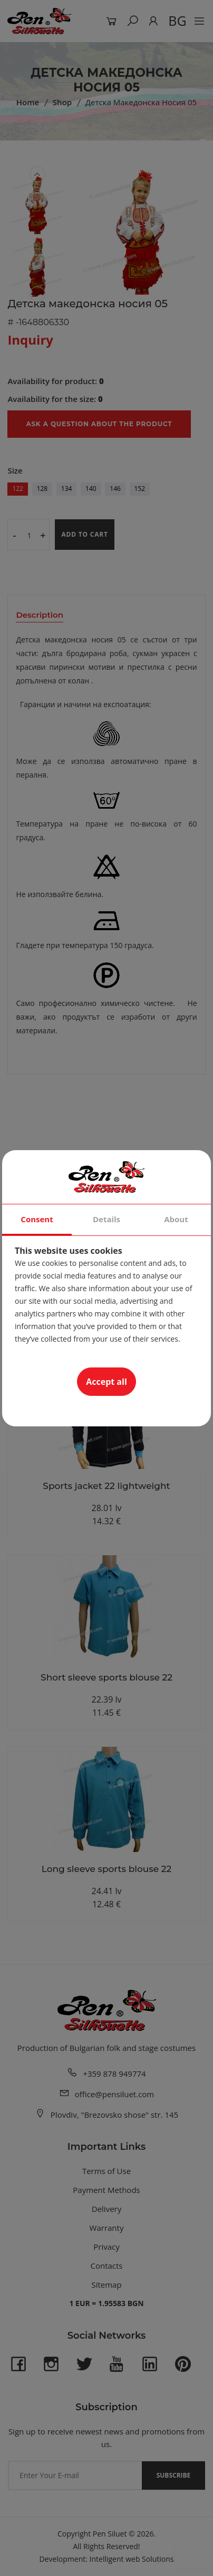 This screenshot has height=2576, width=213. What do you see at coordinates (176, 1219) in the screenshot?
I see `About` at bounding box center [176, 1219].